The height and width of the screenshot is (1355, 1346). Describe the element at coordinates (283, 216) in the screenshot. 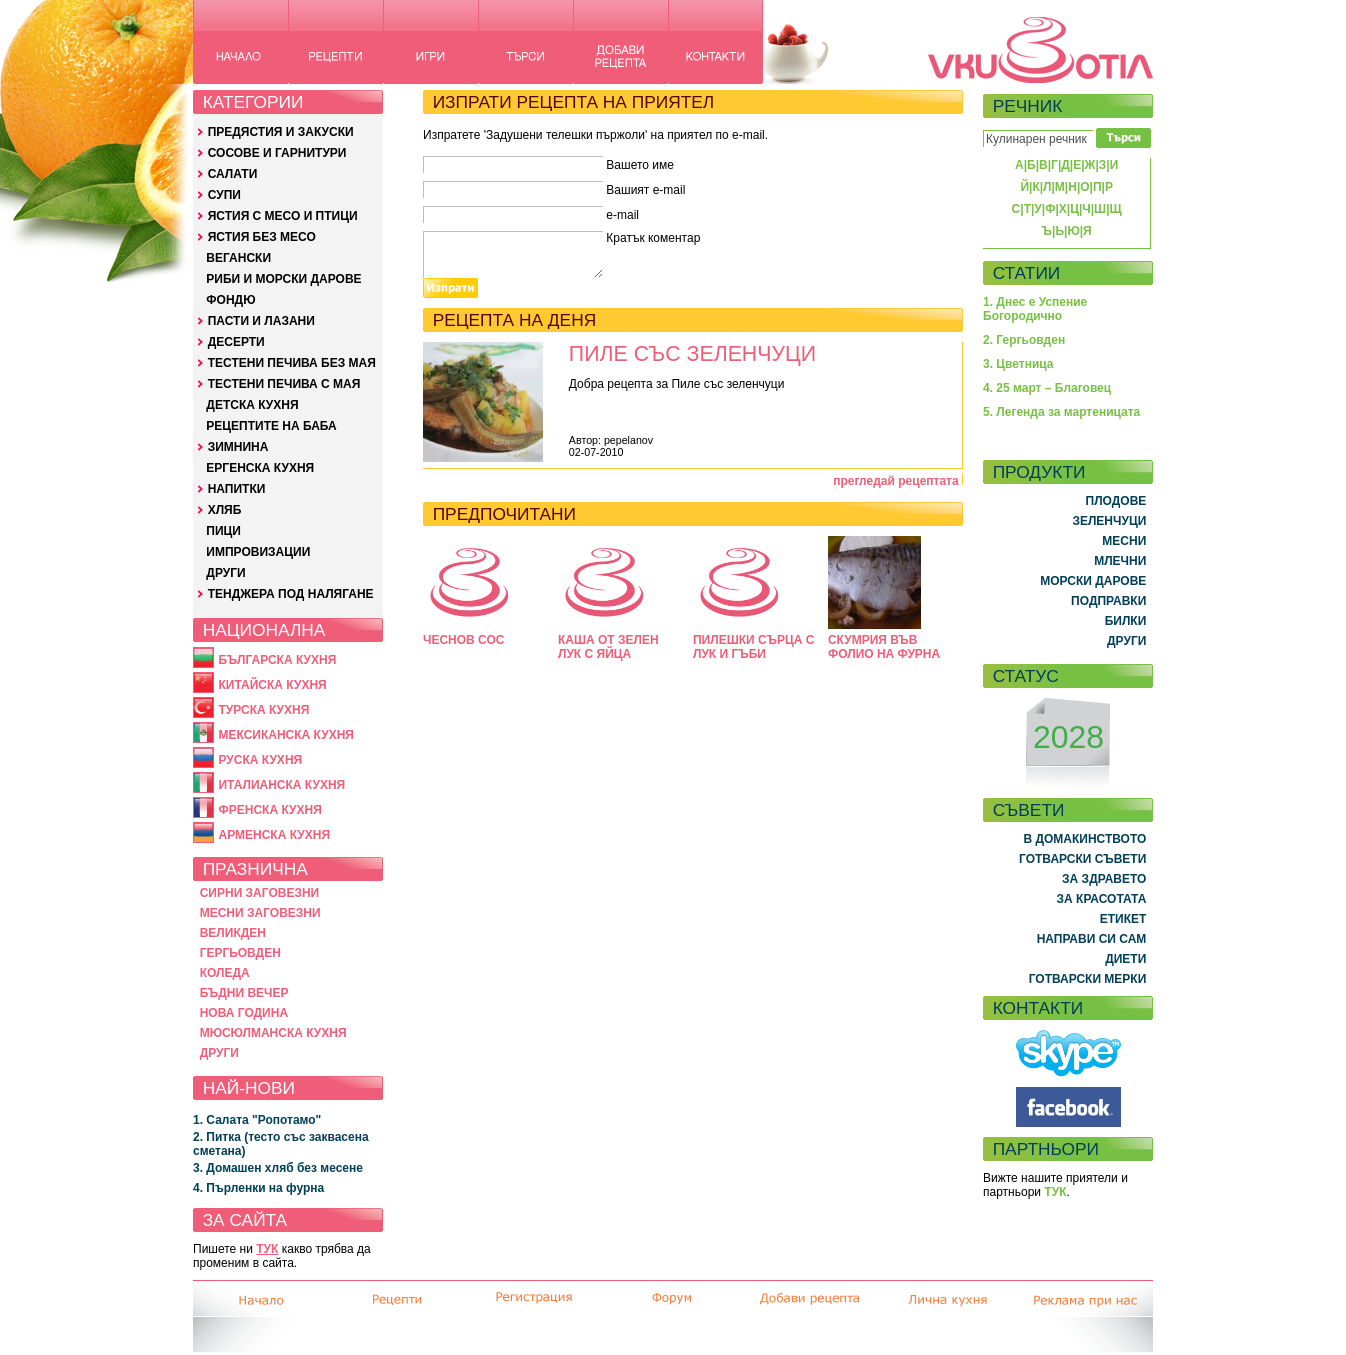

I see `ЯСТИЯ С МЕСО И ПТИЦИ` at that location.